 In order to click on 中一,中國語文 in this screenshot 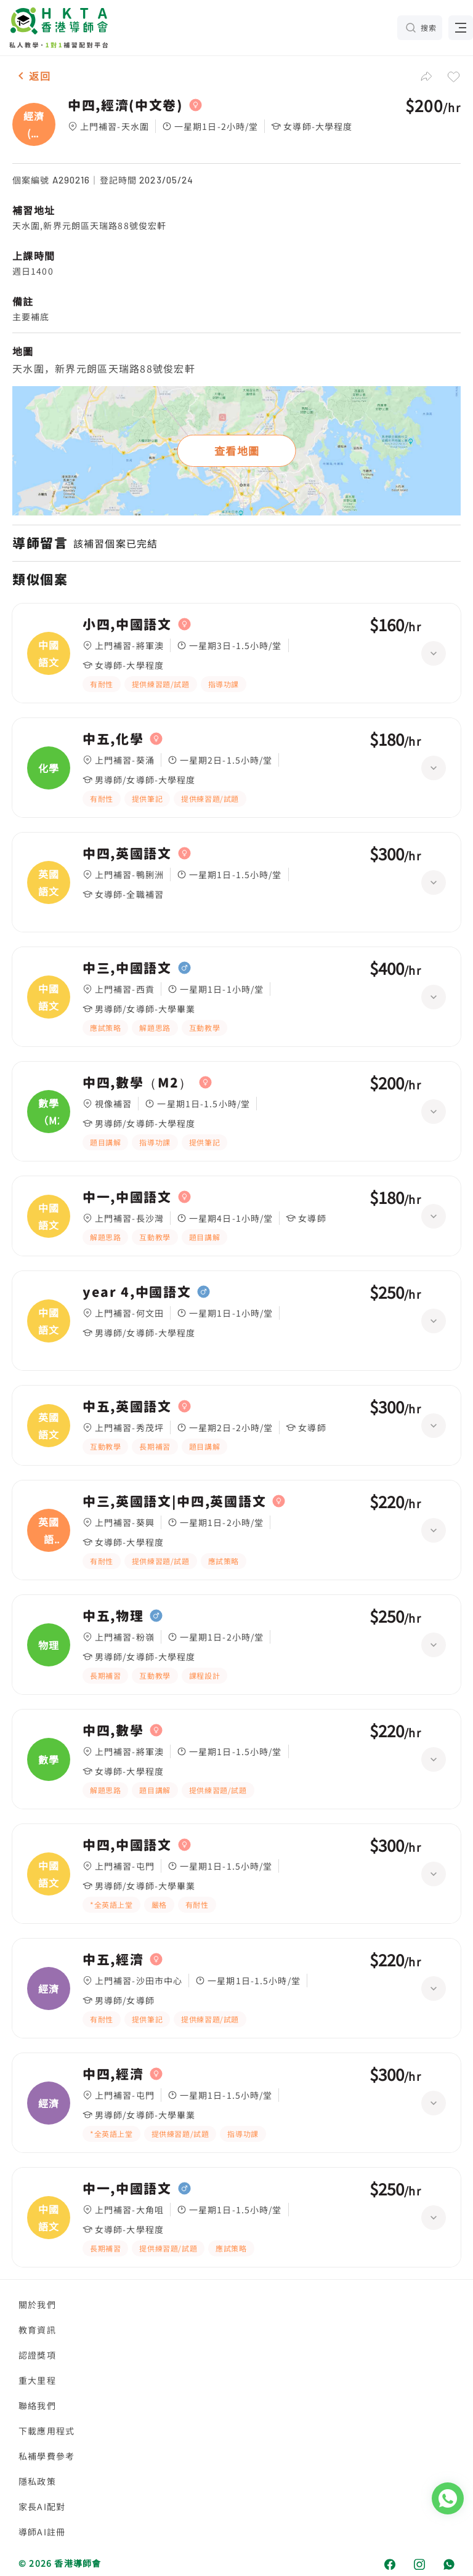, I will do `click(127, 1197)`.